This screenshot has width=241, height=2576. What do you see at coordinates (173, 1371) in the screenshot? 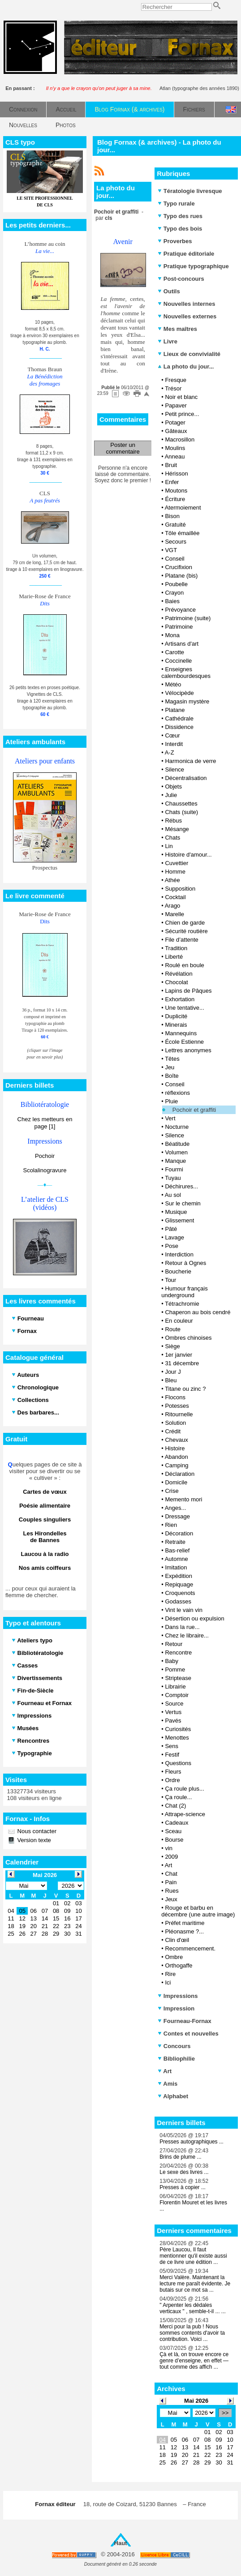
I see `Jour J` at bounding box center [173, 1371].